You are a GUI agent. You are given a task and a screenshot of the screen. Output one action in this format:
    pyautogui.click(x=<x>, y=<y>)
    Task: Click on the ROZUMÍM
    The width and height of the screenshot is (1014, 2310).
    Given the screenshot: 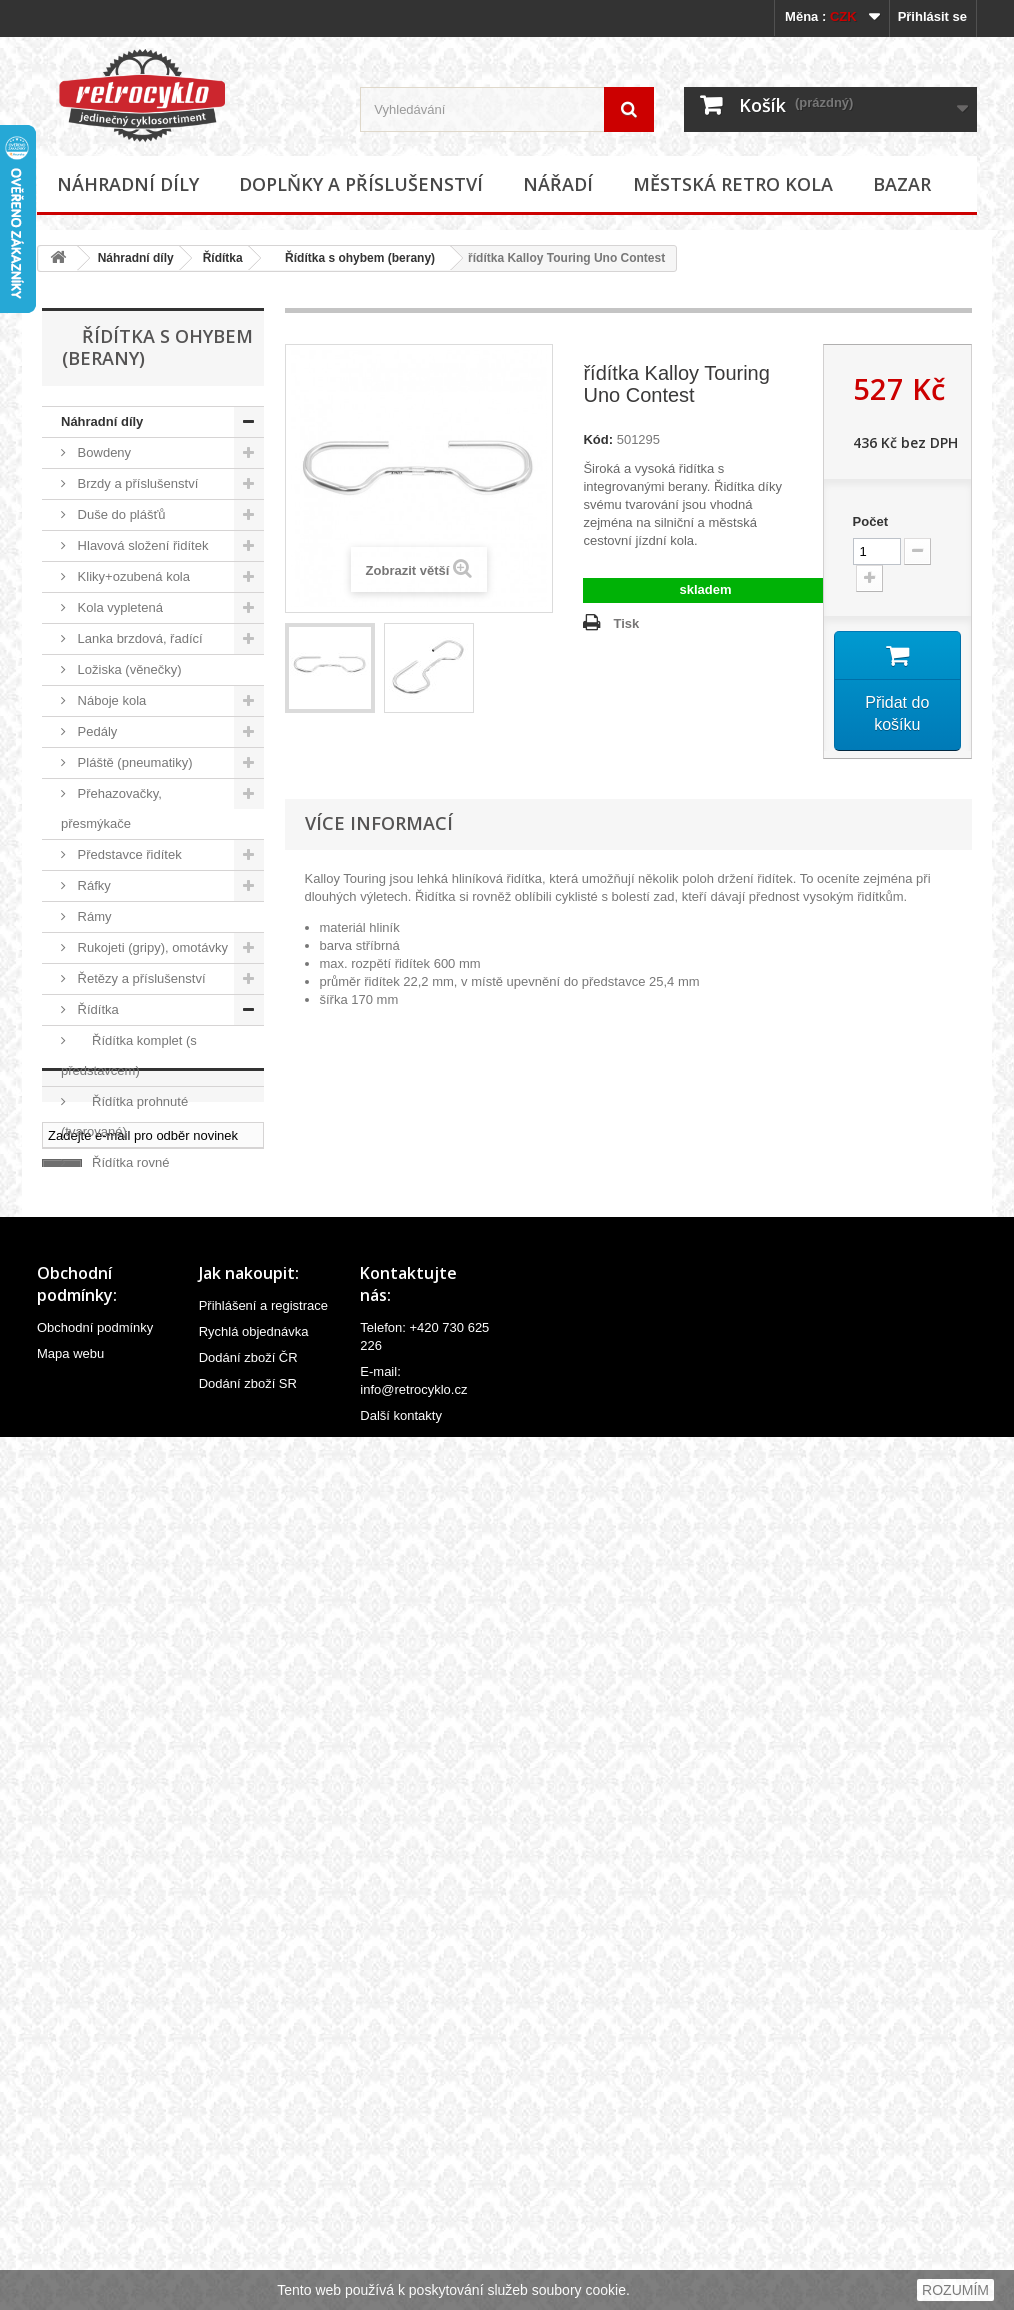 What is the action you would take?
    pyautogui.click(x=955, y=2290)
    